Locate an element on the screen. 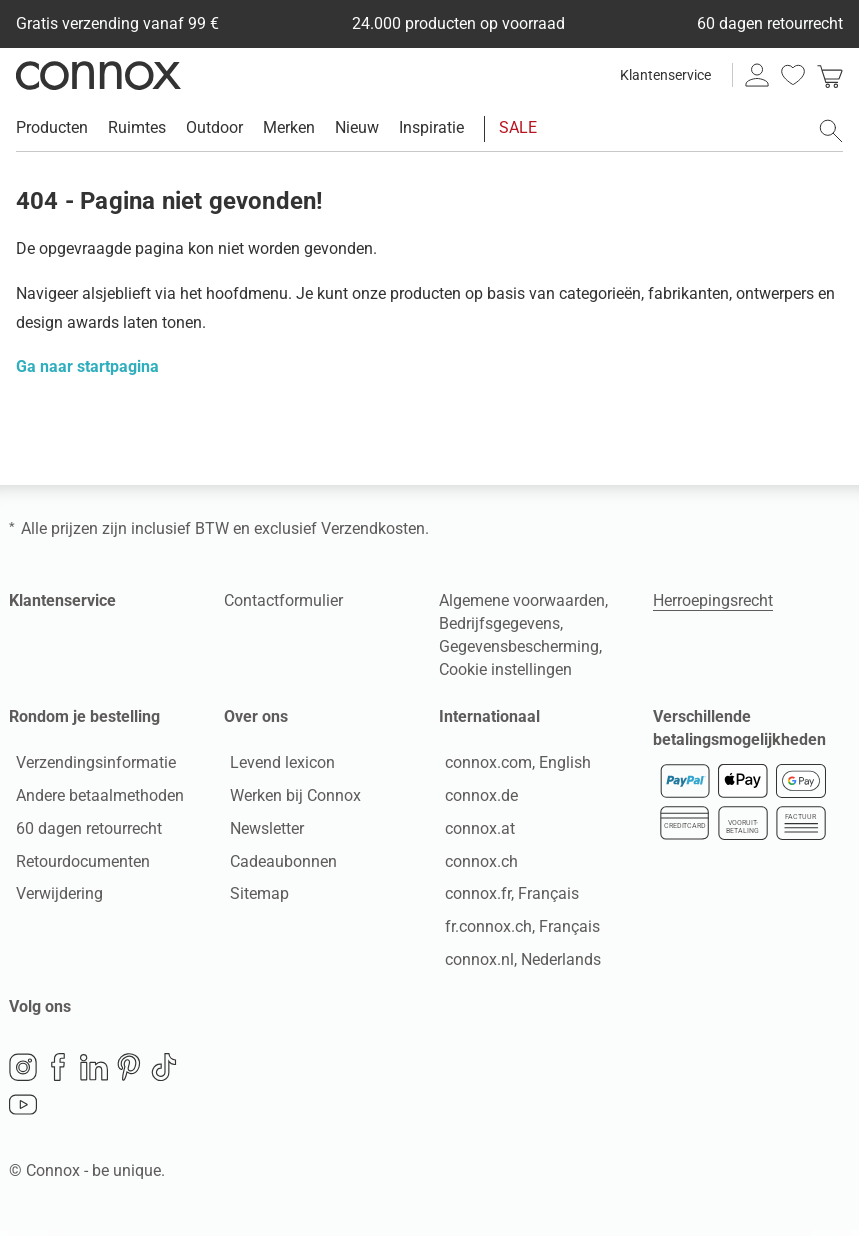 The image size is (859, 1236). Verzendkosten is located at coordinates (373, 528).